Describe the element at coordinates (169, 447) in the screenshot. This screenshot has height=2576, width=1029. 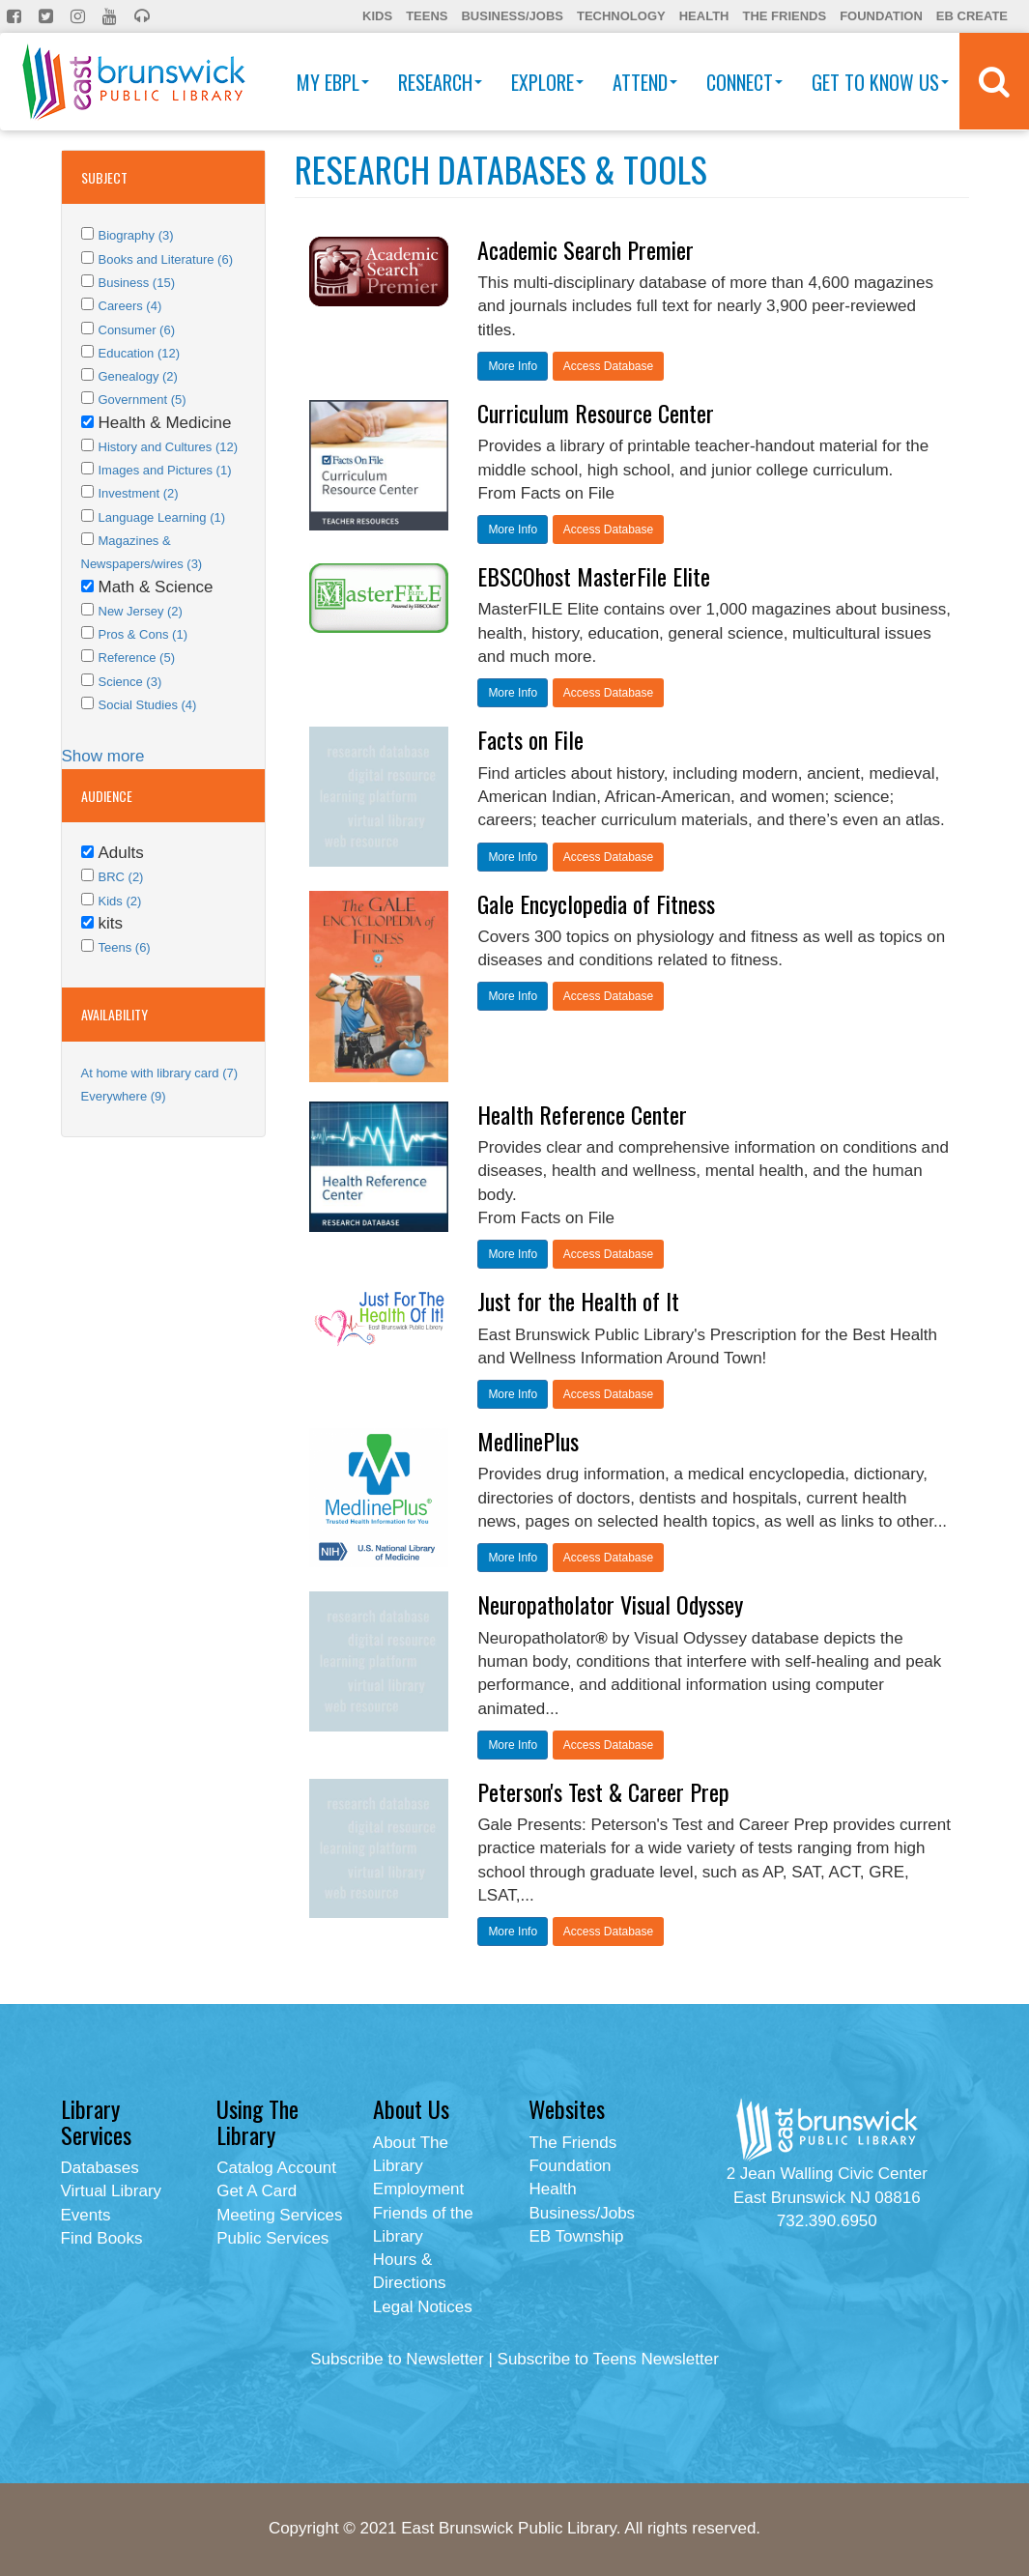
I see `History and Cultures (12)` at that location.